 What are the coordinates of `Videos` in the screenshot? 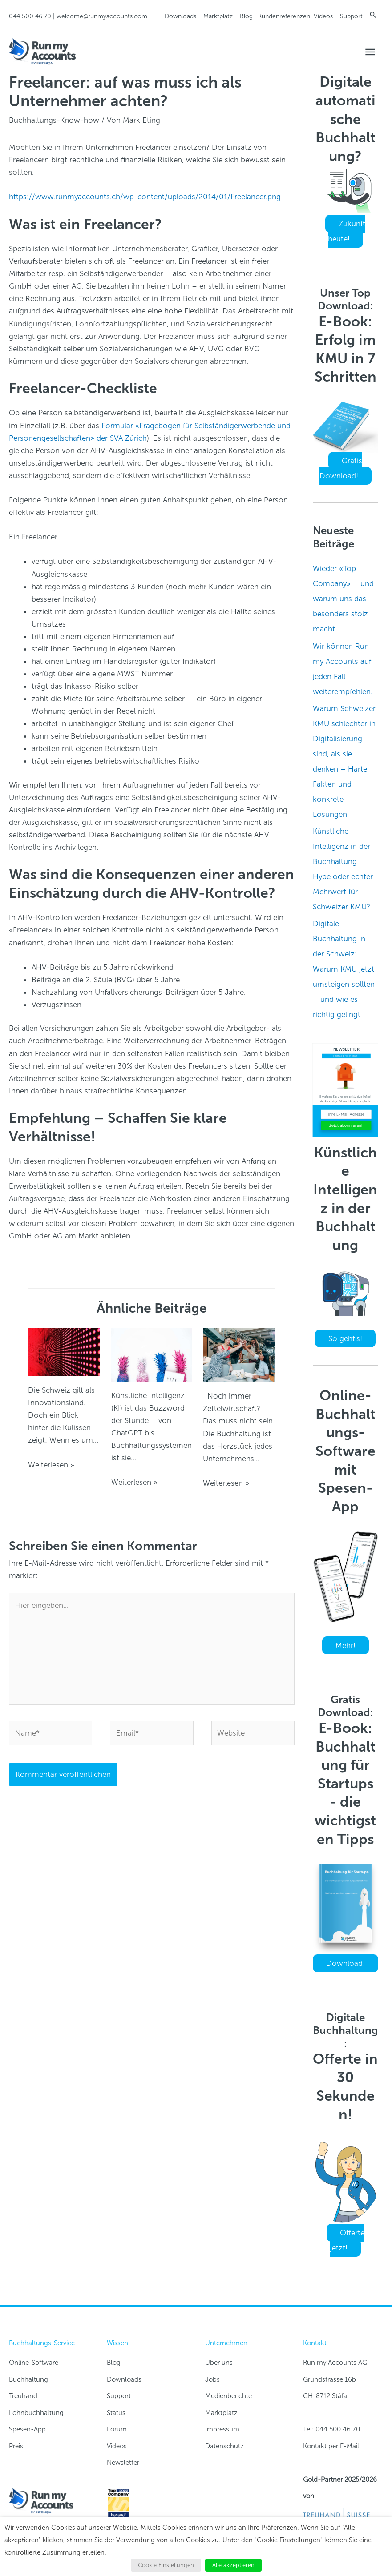 It's located at (323, 16).